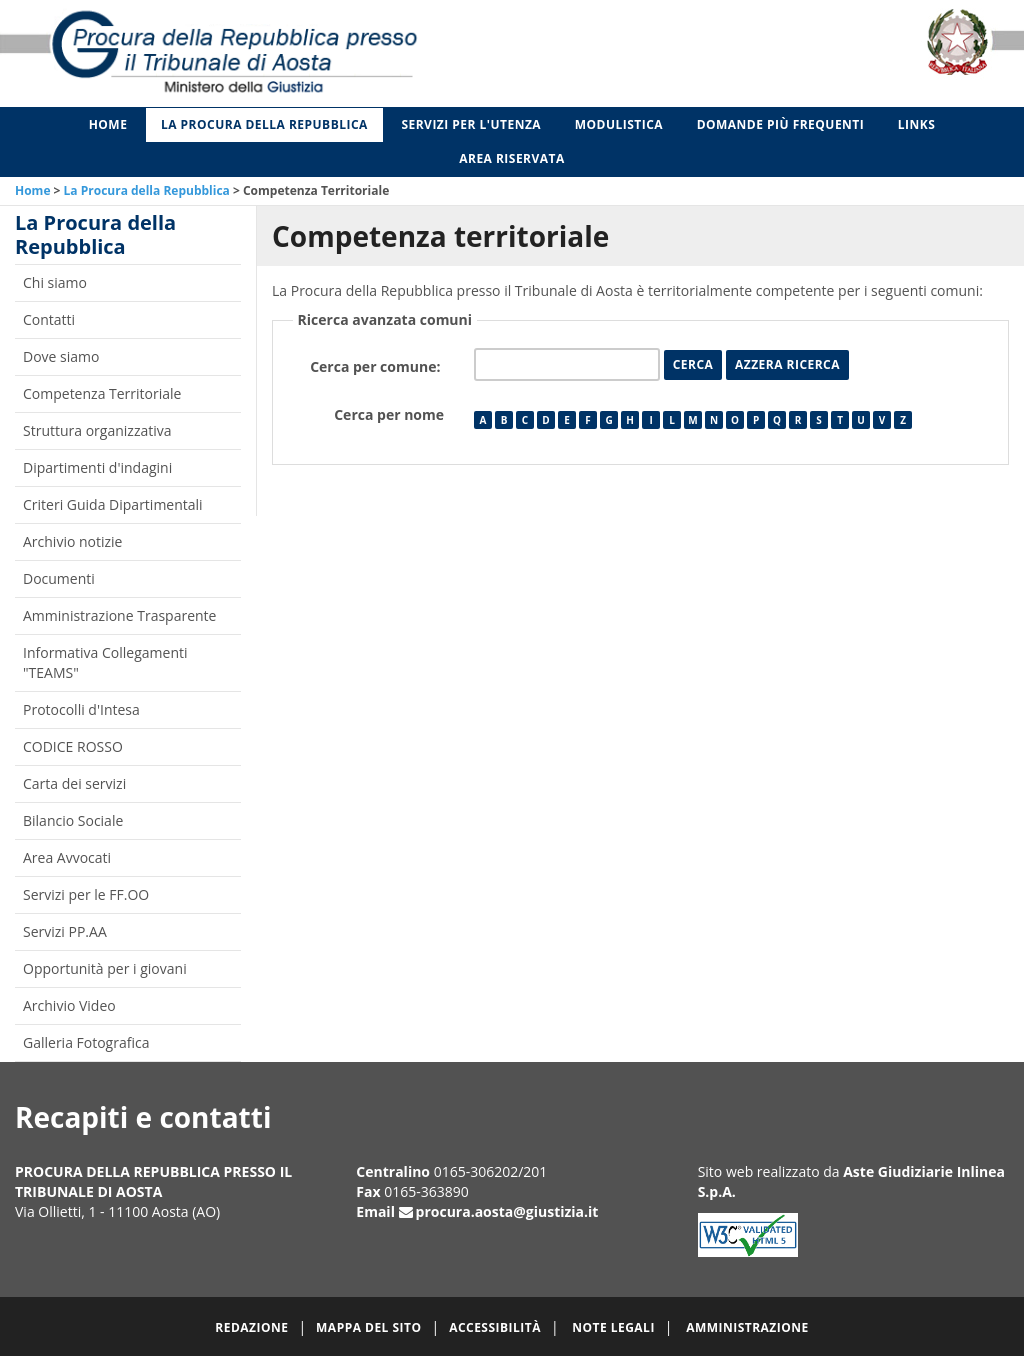  I want to click on Domande più frequenti, so click(781, 124).